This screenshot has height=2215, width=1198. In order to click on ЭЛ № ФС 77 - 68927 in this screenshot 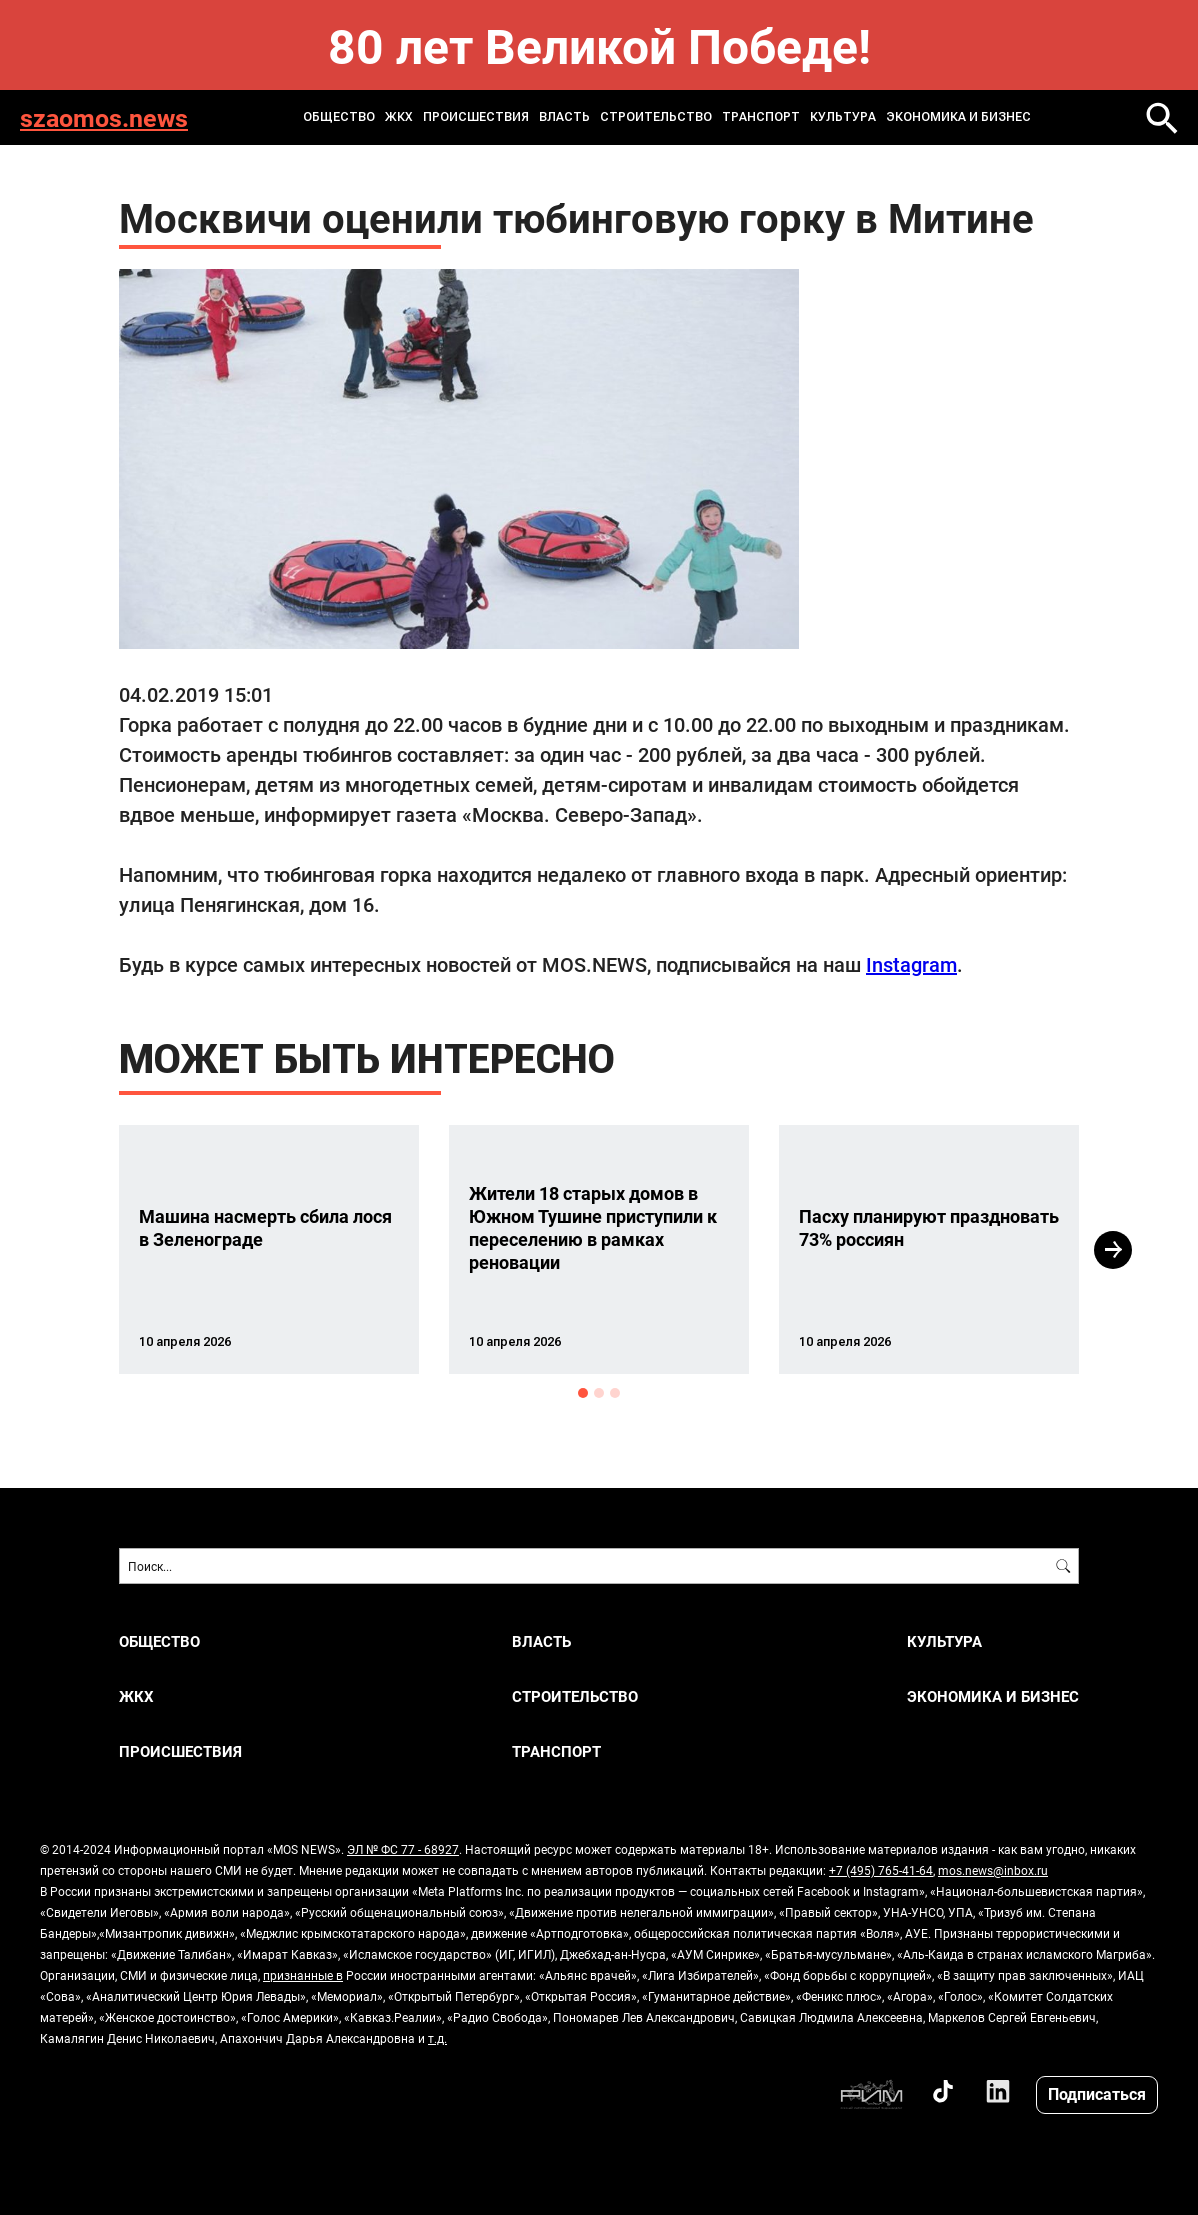, I will do `click(403, 1849)`.